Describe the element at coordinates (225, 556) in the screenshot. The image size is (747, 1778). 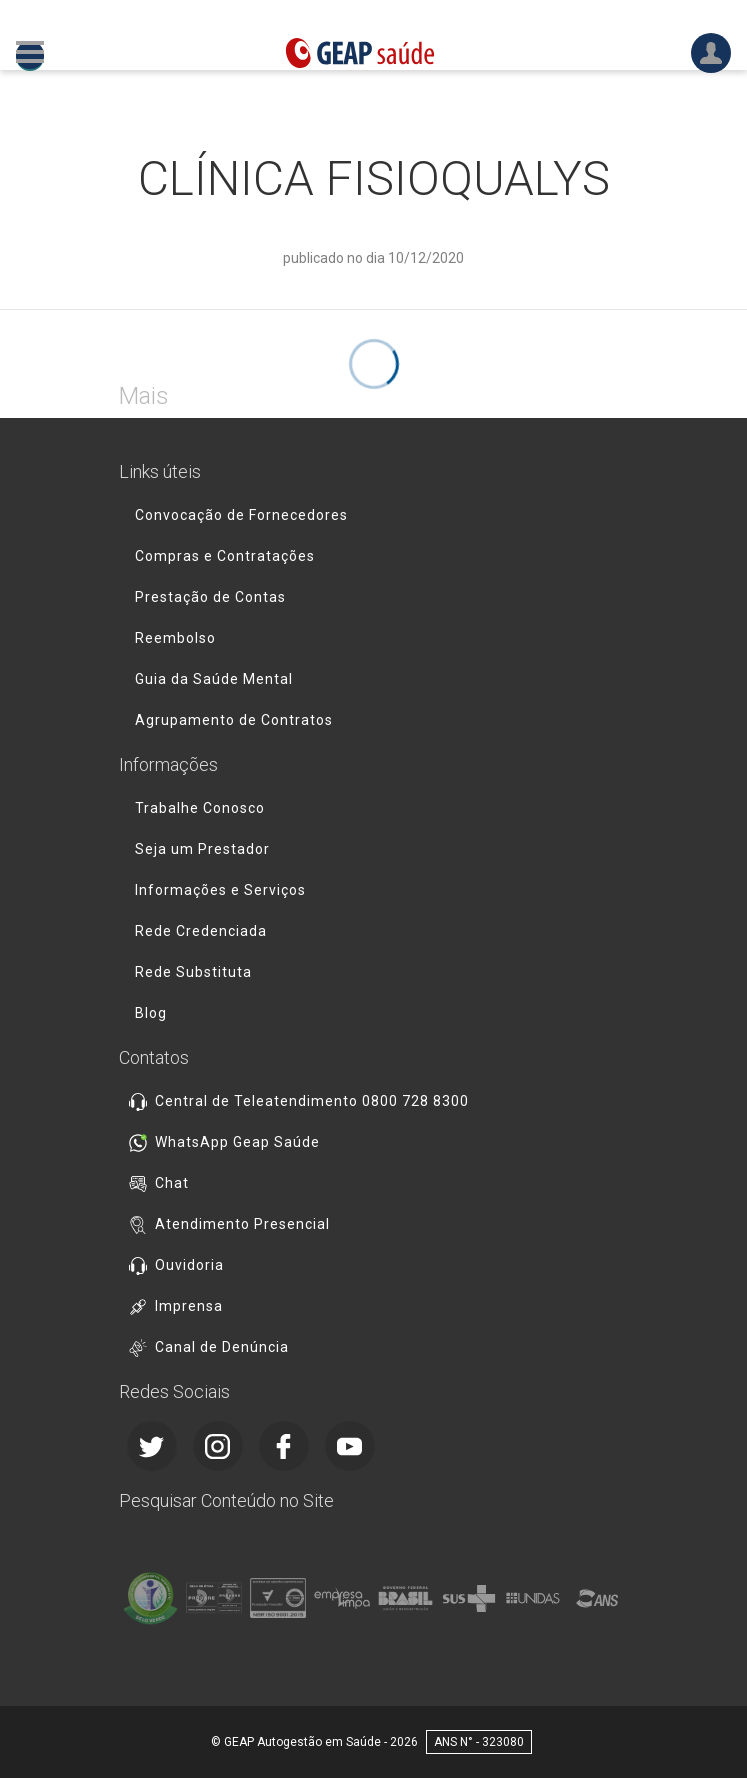
I see `Compras e Contratações` at that location.